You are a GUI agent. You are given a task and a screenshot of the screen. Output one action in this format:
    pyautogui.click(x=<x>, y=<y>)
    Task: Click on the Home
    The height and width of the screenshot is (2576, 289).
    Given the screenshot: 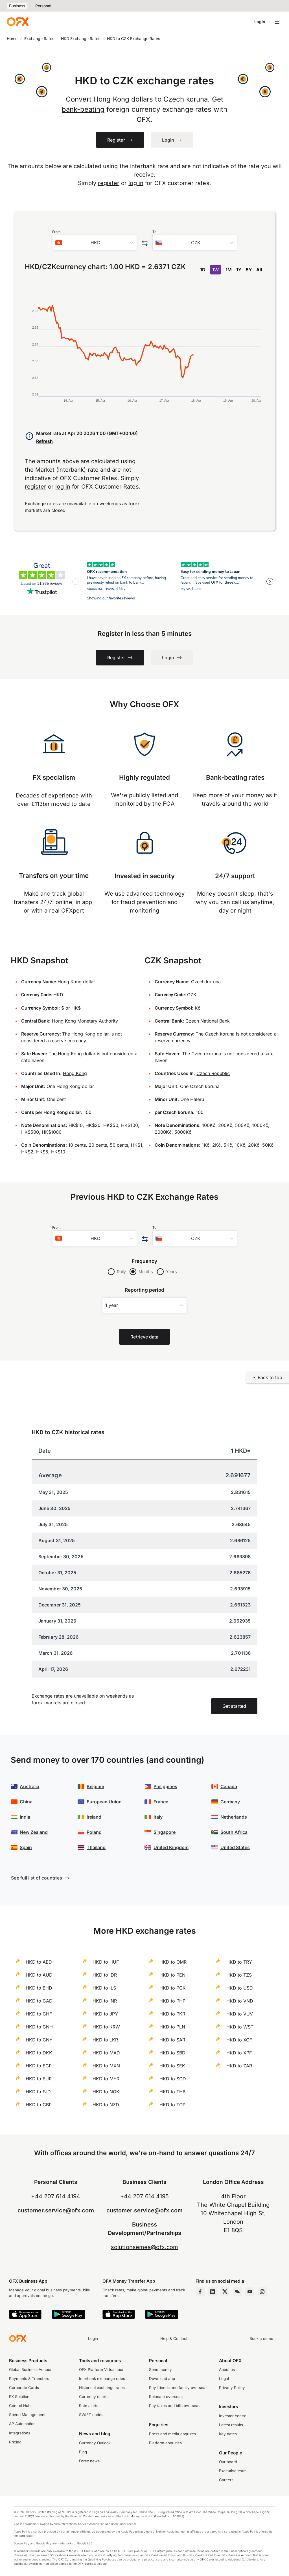 What is the action you would take?
    pyautogui.click(x=12, y=38)
    